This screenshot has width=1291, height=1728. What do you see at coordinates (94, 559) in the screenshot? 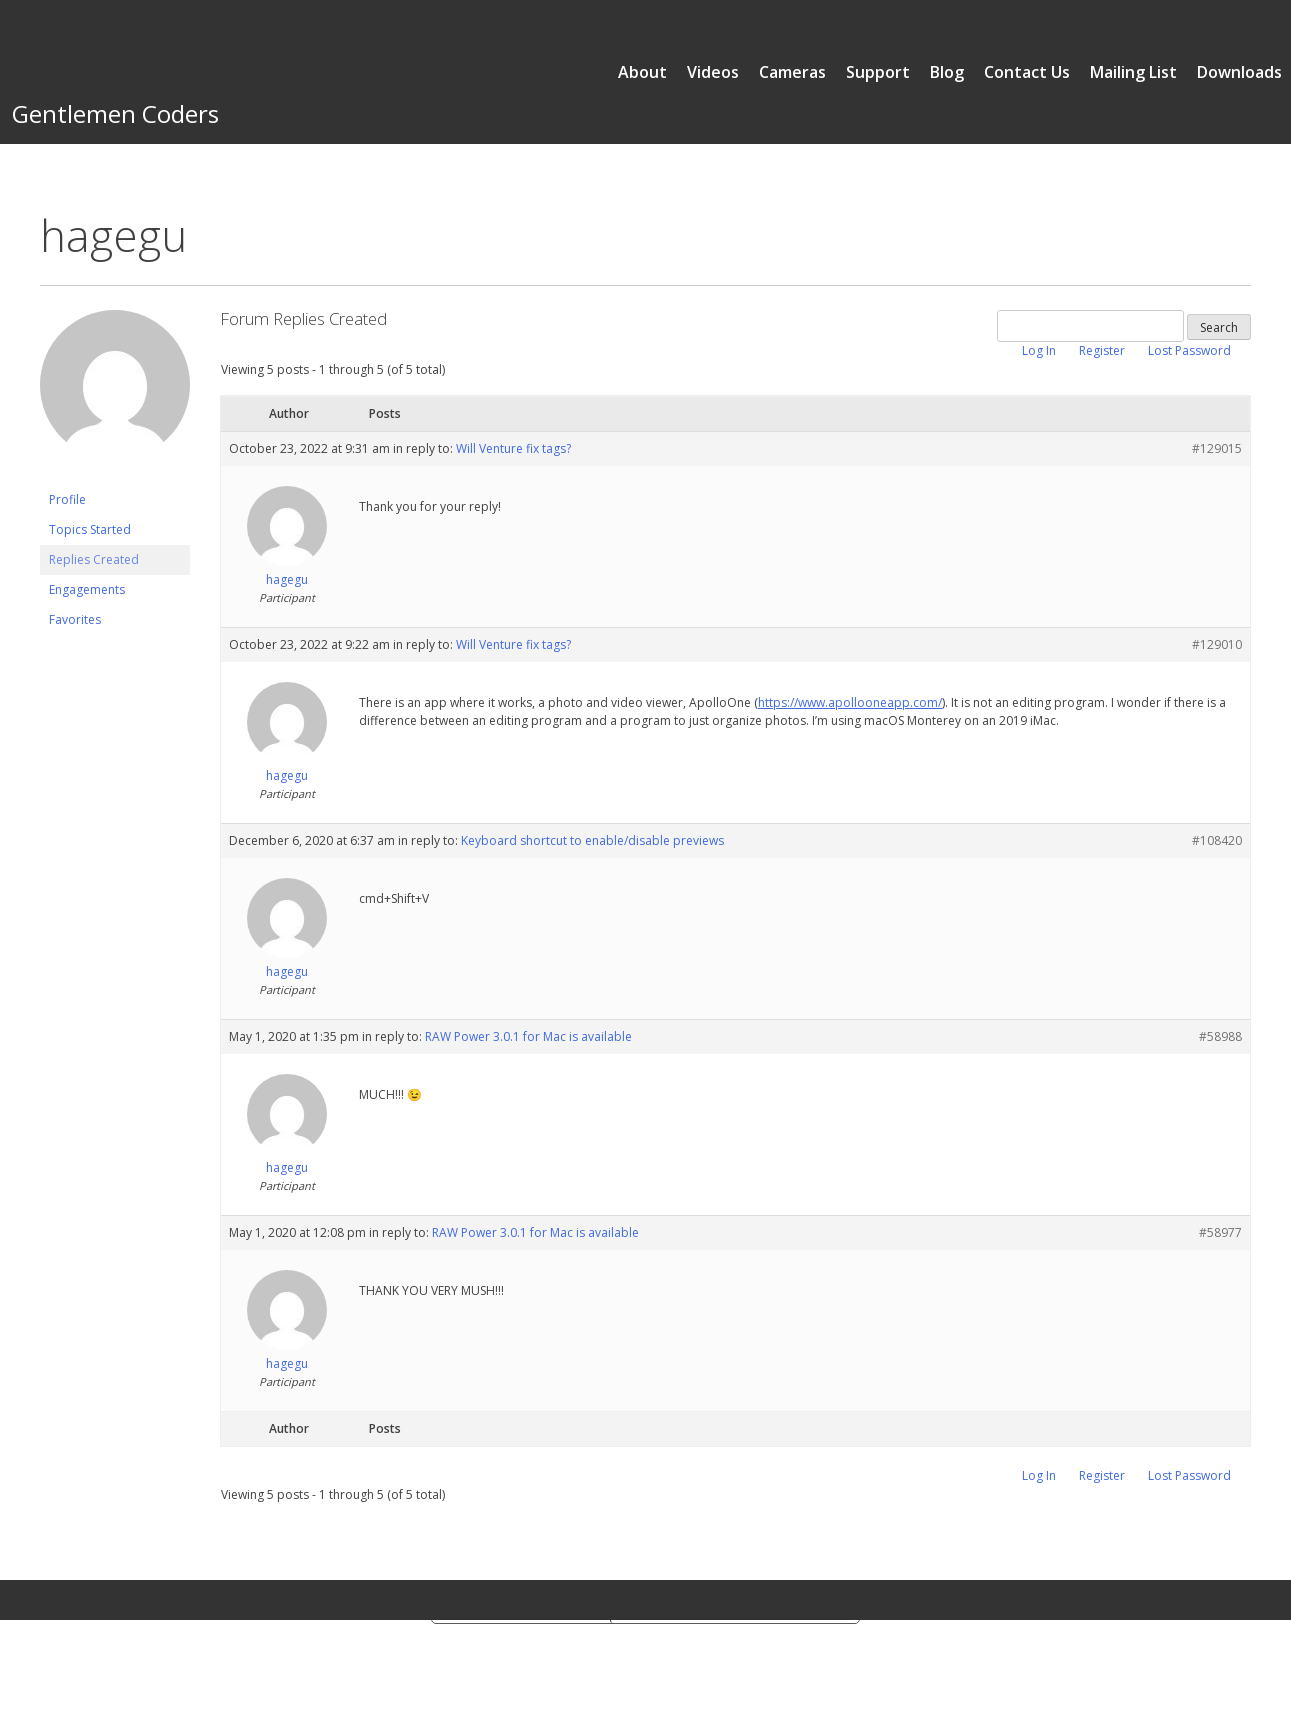
I see `Replies Created` at bounding box center [94, 559].